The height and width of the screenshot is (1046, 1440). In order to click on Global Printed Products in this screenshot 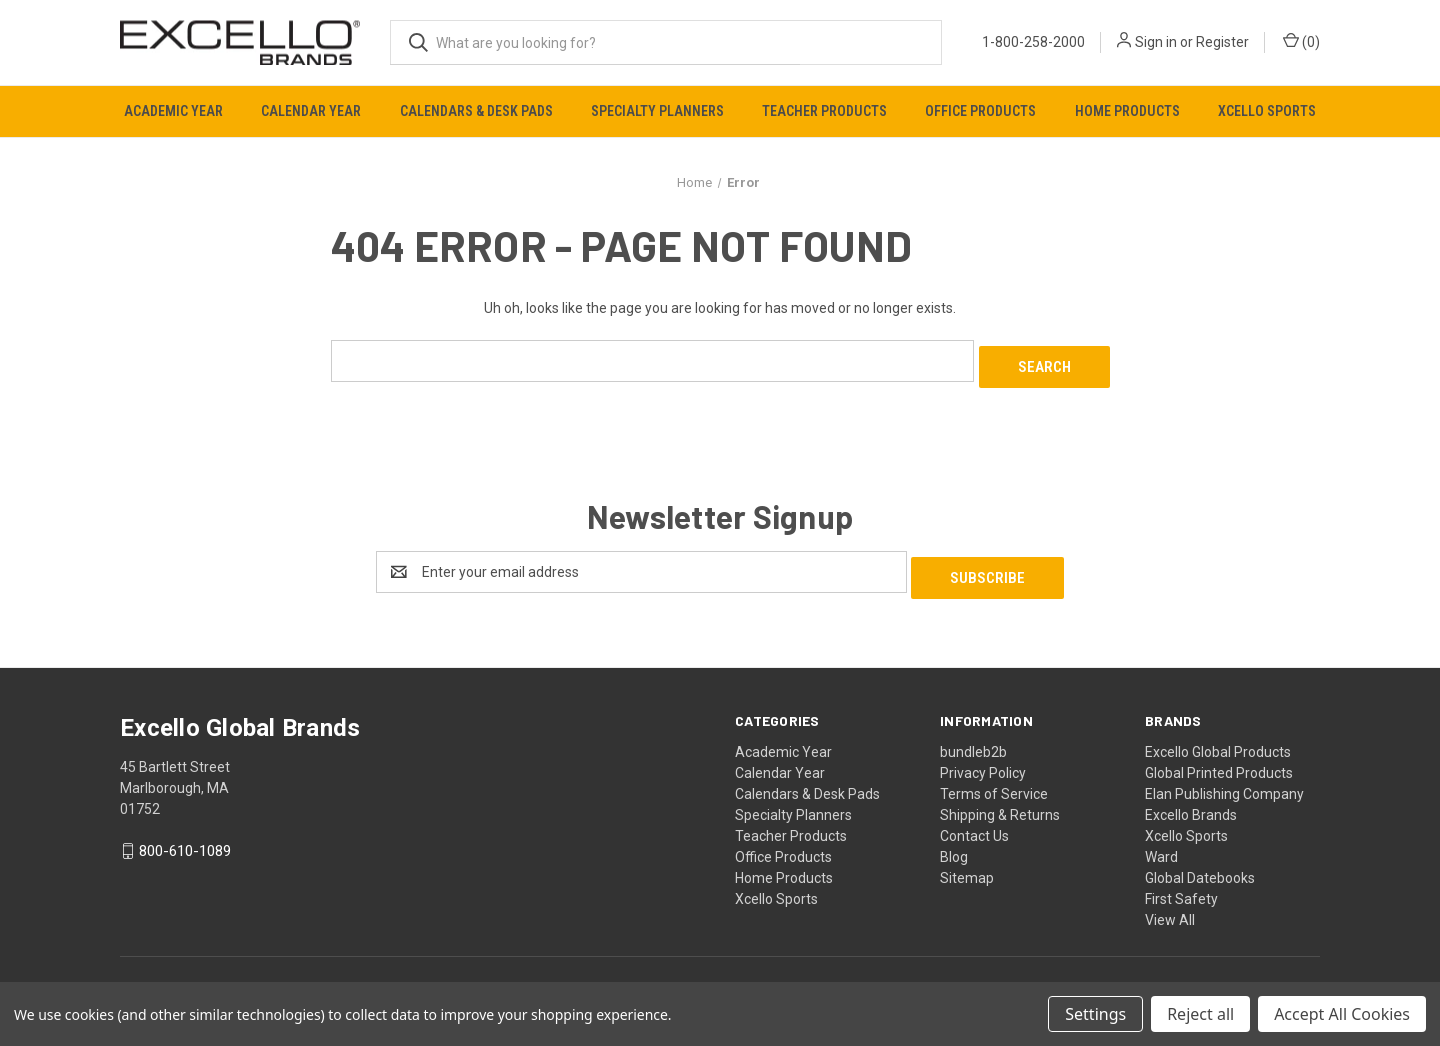, I will do `click(1219, 760)`.